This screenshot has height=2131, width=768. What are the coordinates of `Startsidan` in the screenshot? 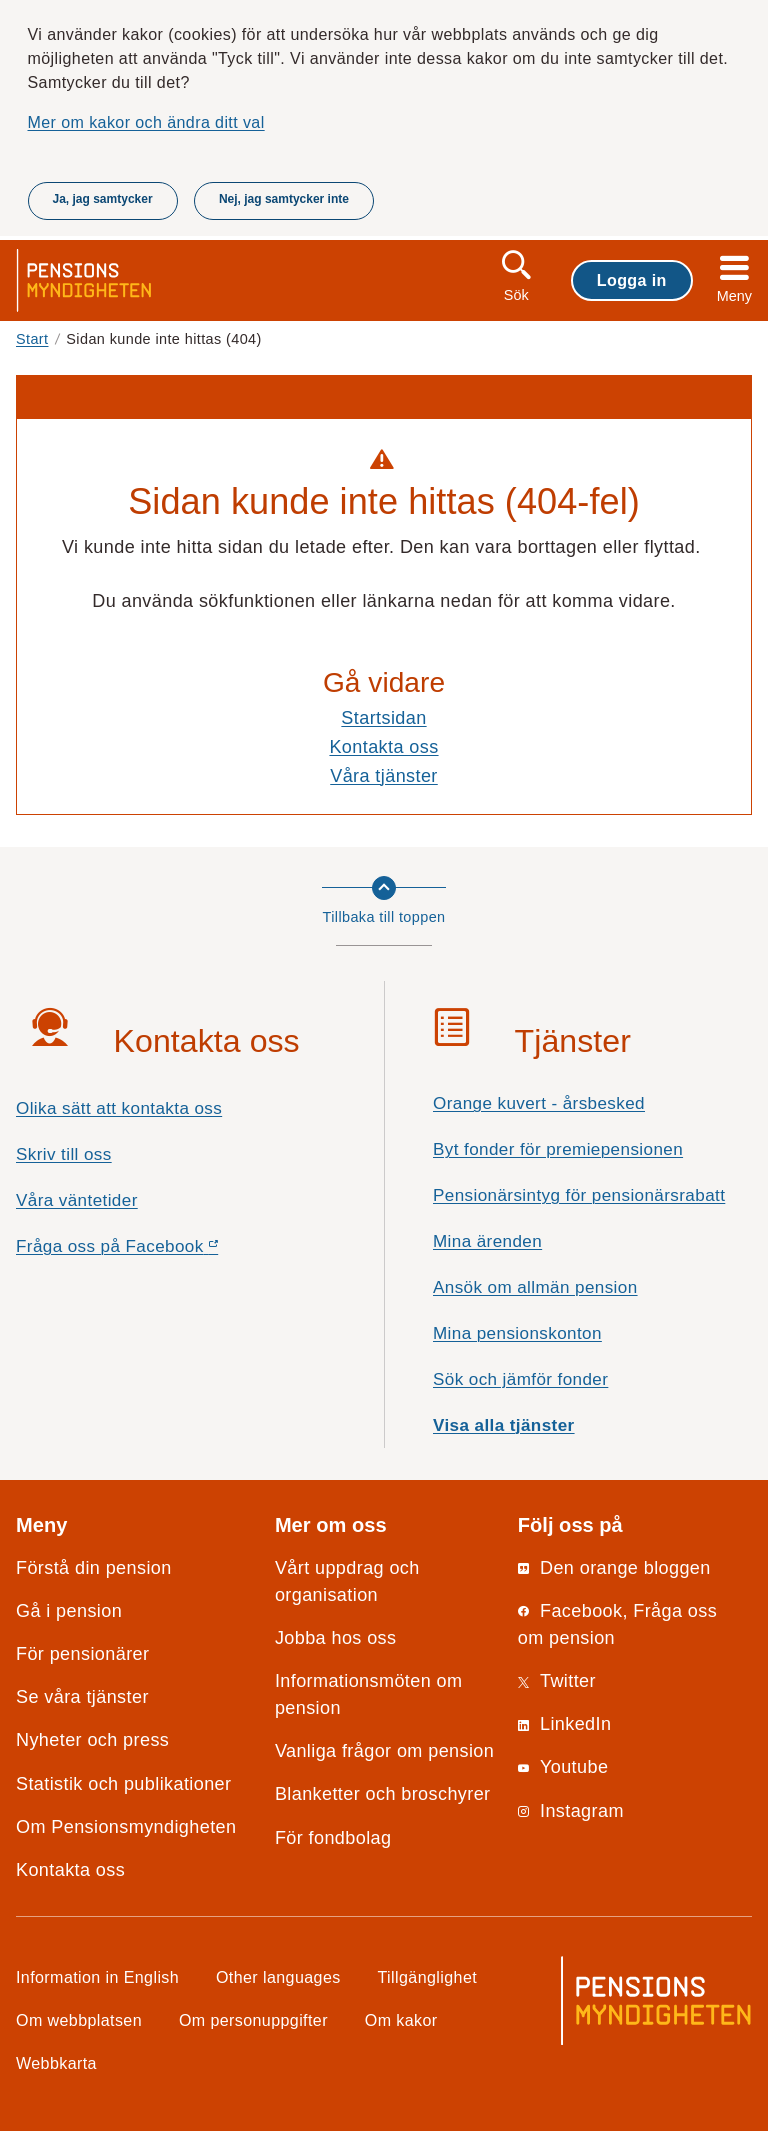 It's located at (383, 718).